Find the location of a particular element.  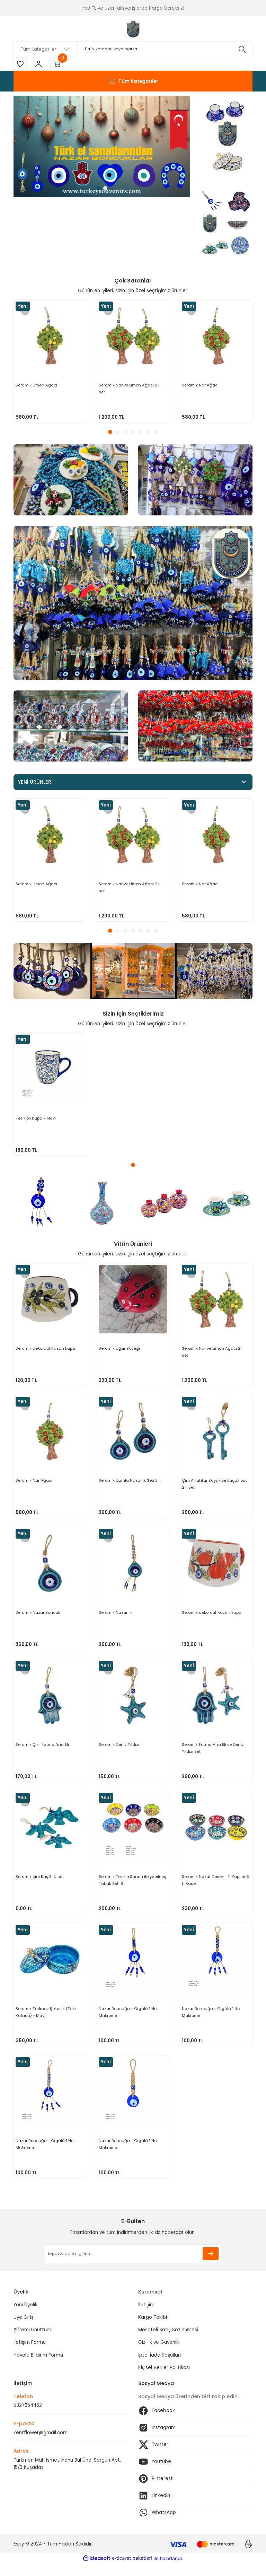

Seramik dekoratif Kazan kupa is located at coordinates (46, 1348).